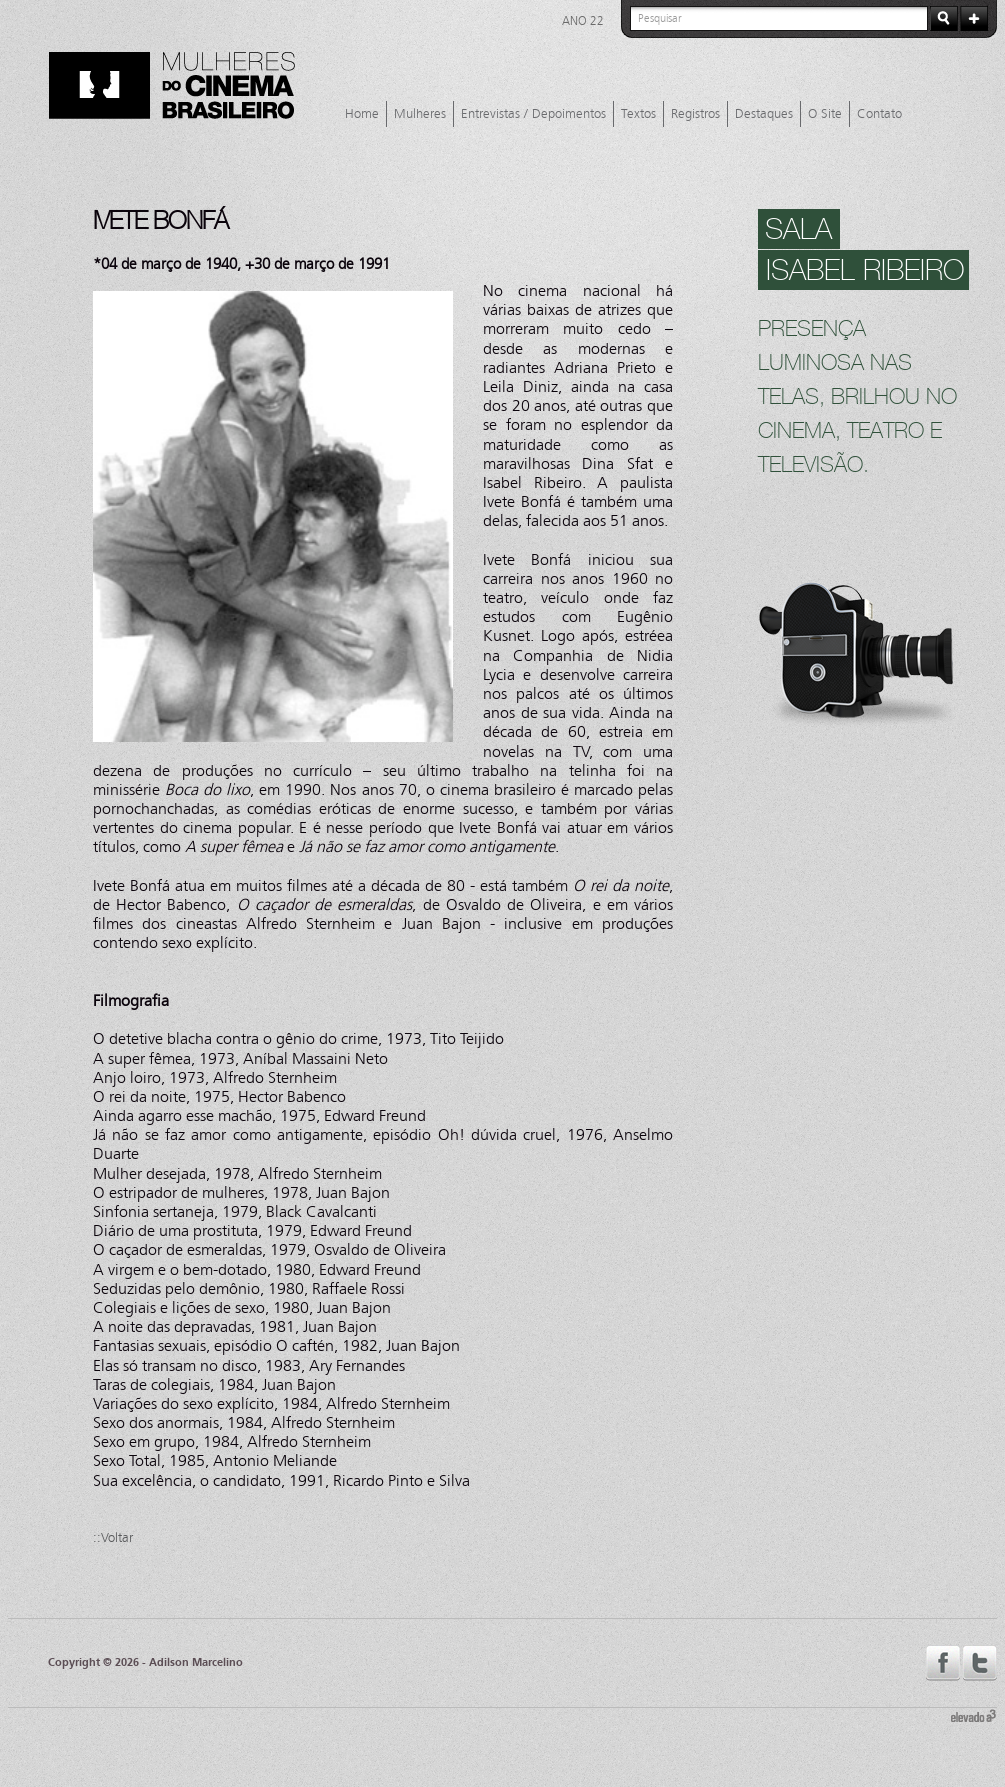 The width and height of the screenshot is (1005, 1787). Describe the element at coordinates (638, 114) in the screenshot. I see `Textos` at that location.